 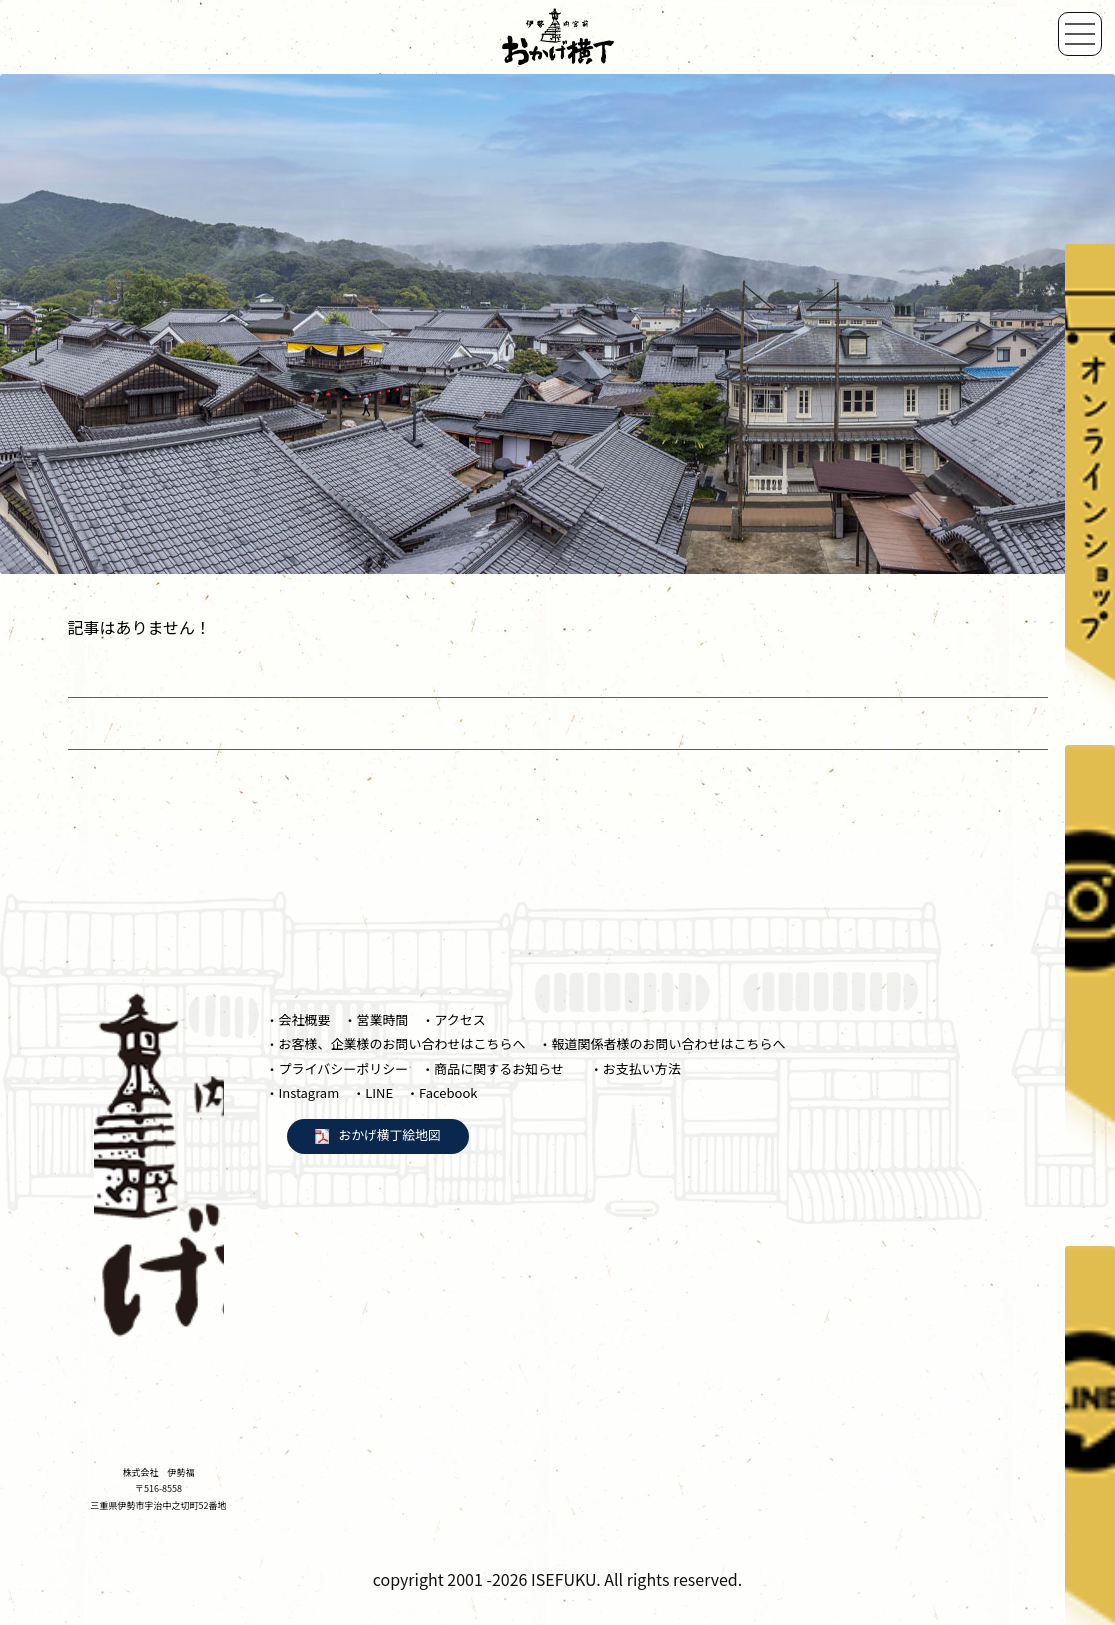 I want to click on ・お支払い方法, so click(x=635, y=1068).